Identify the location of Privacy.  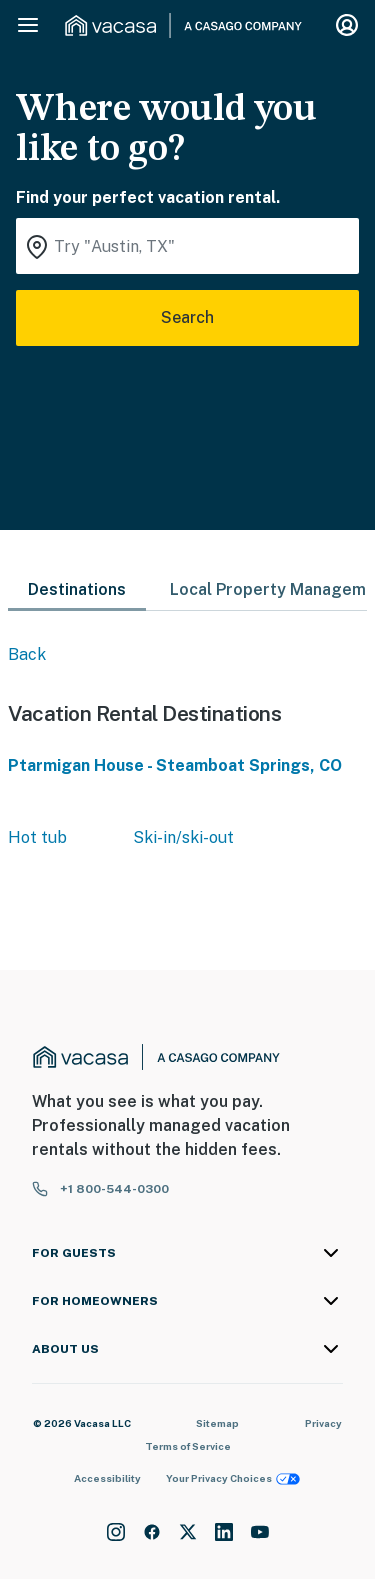
(323, 1423).